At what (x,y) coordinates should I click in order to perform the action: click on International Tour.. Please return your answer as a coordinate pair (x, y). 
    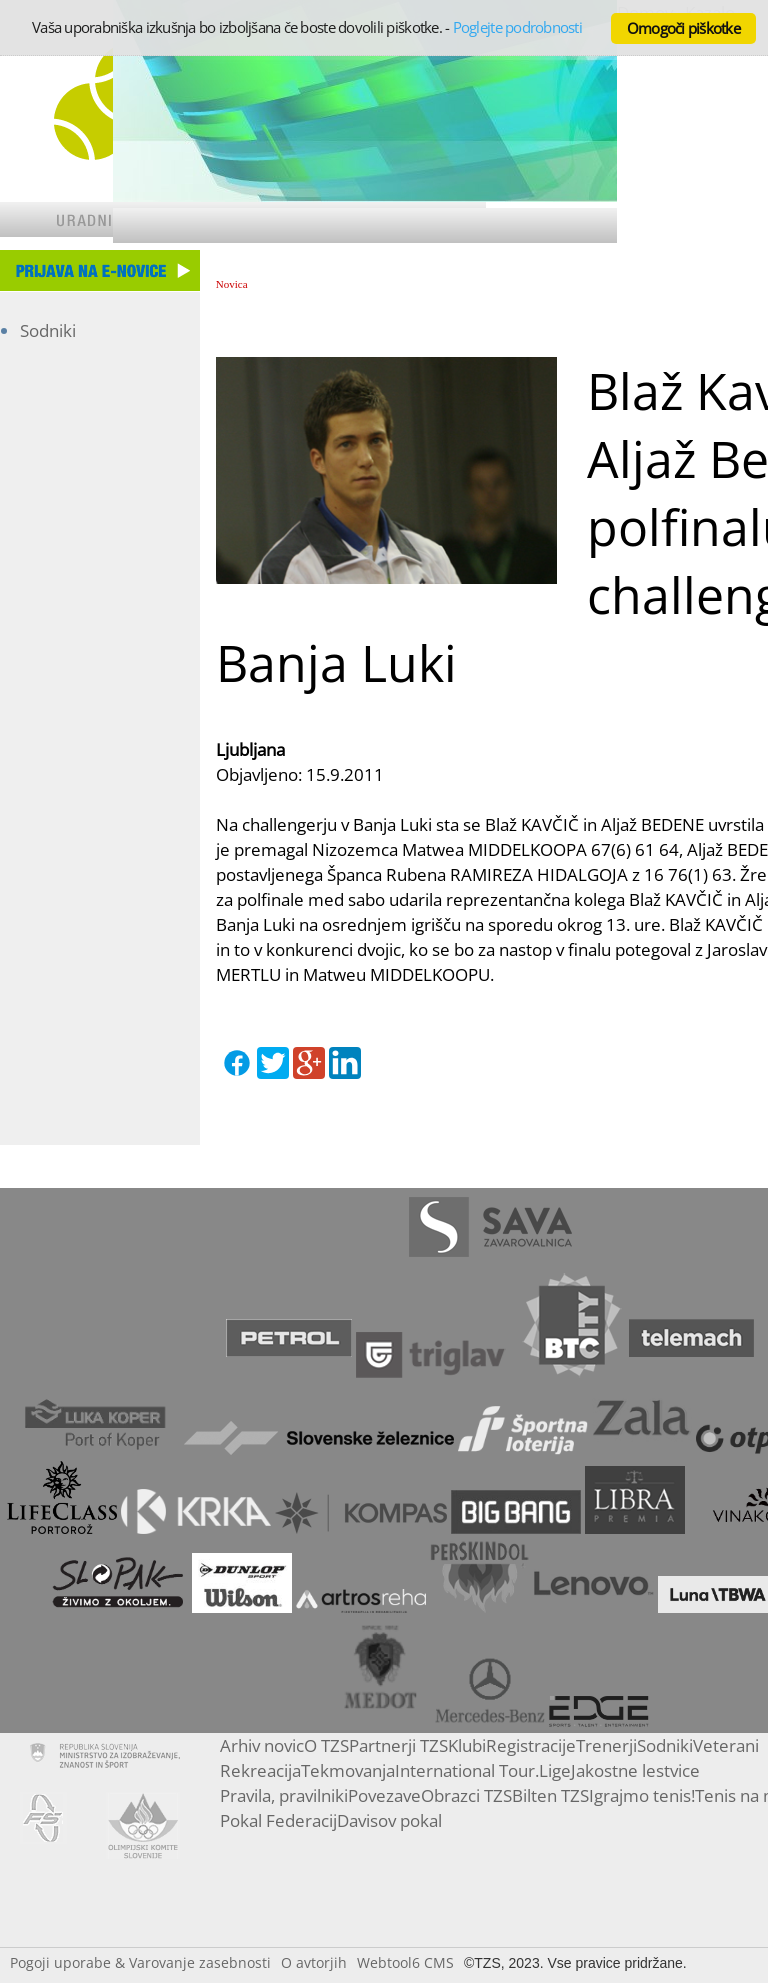
    Looking at the image, I should click on (467, 1770).